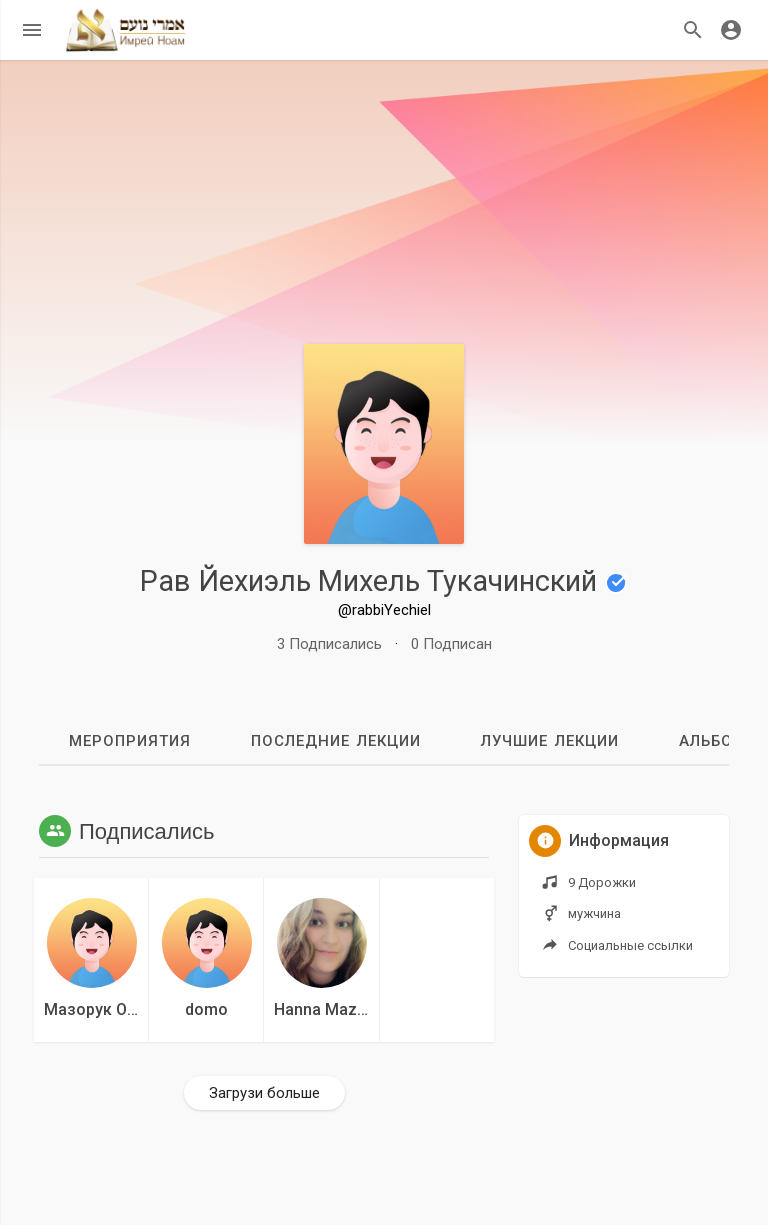 Image resolution: width=768 pixels, height=1225 pixels. Describe the element at coordinates (130, 741) in the screenshot. I see `мероприятия` at that location.